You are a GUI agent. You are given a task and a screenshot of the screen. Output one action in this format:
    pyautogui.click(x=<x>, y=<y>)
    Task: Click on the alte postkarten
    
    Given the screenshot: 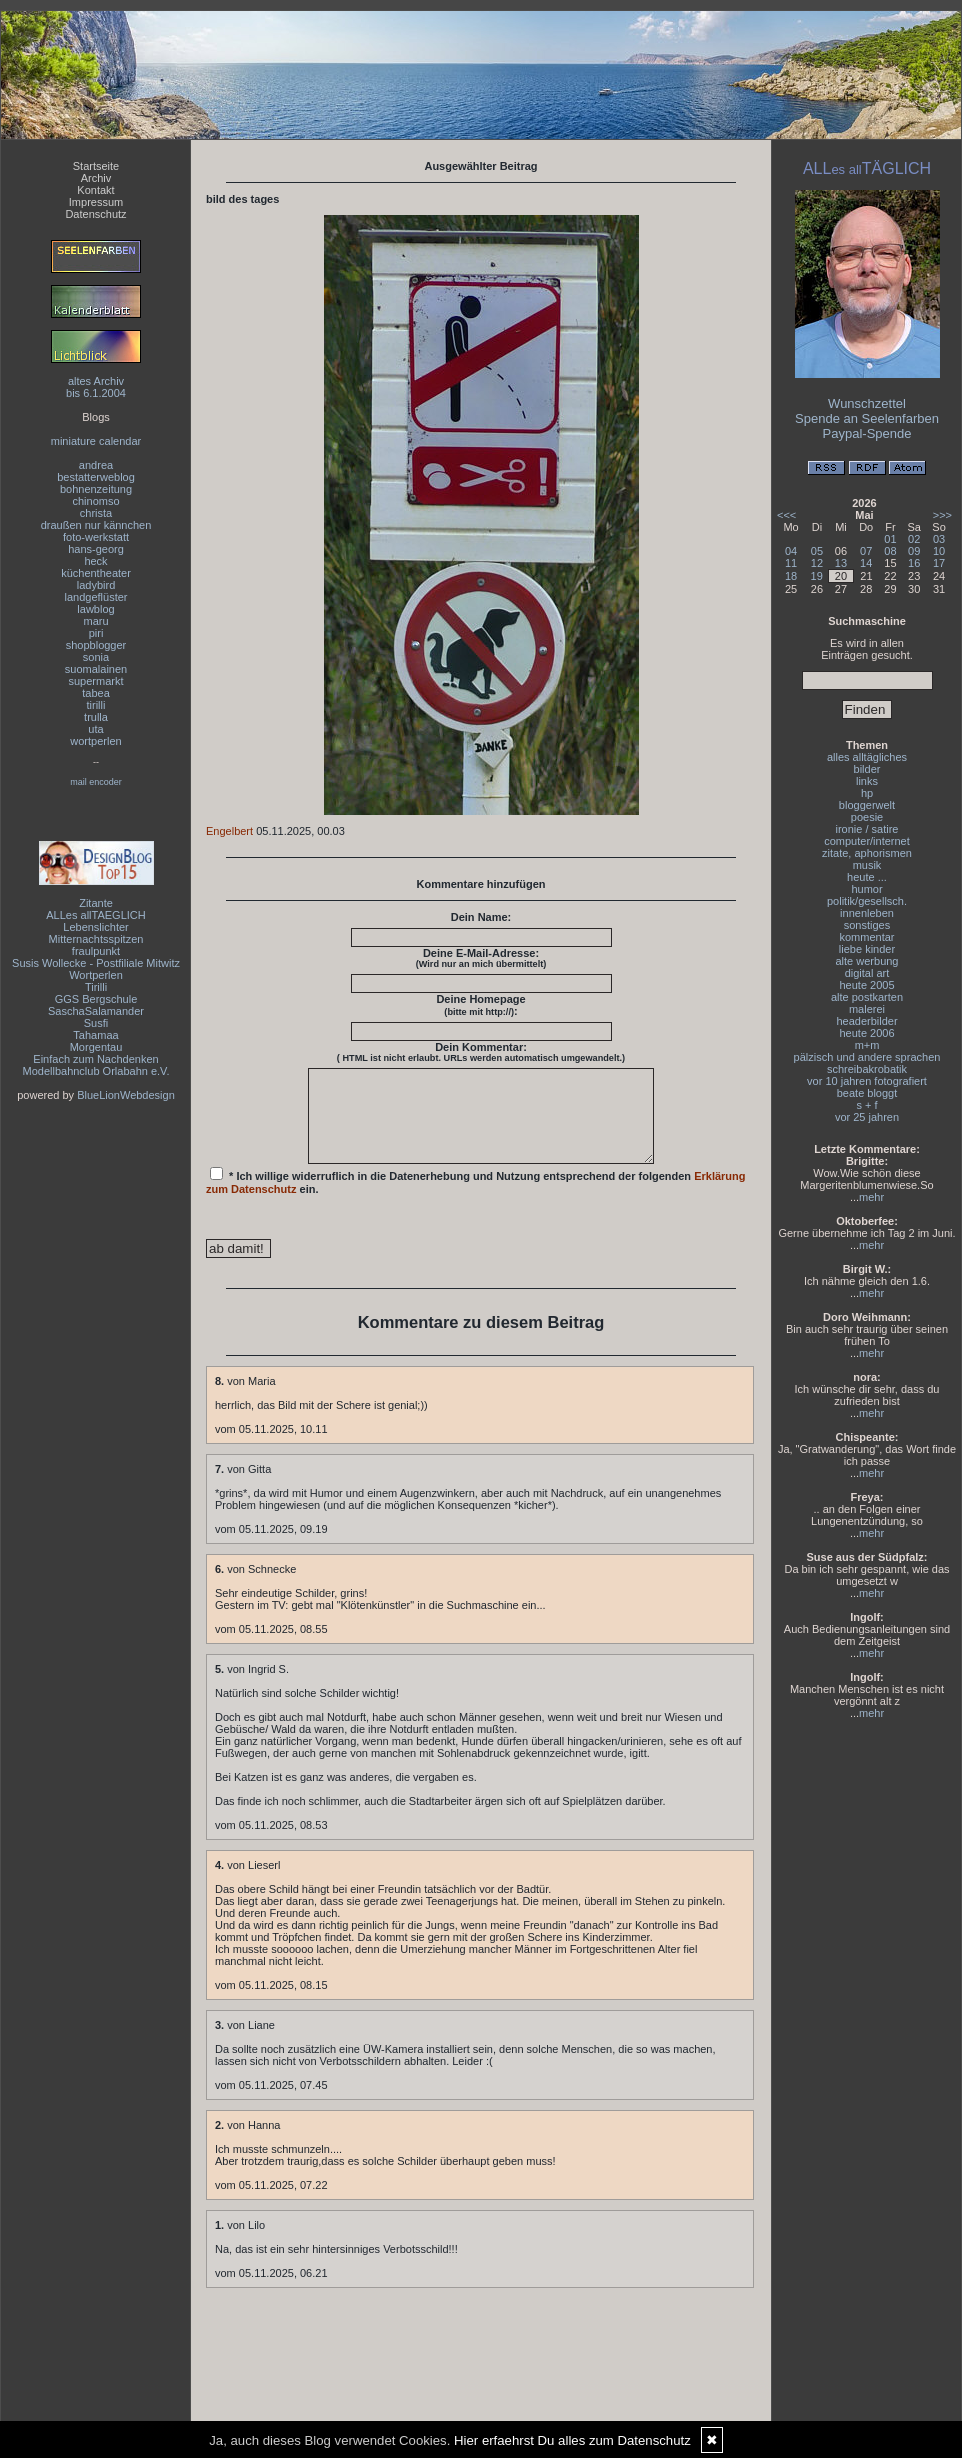 What is the action you would take?
    pyautogui.click(x=867, y=997)
    